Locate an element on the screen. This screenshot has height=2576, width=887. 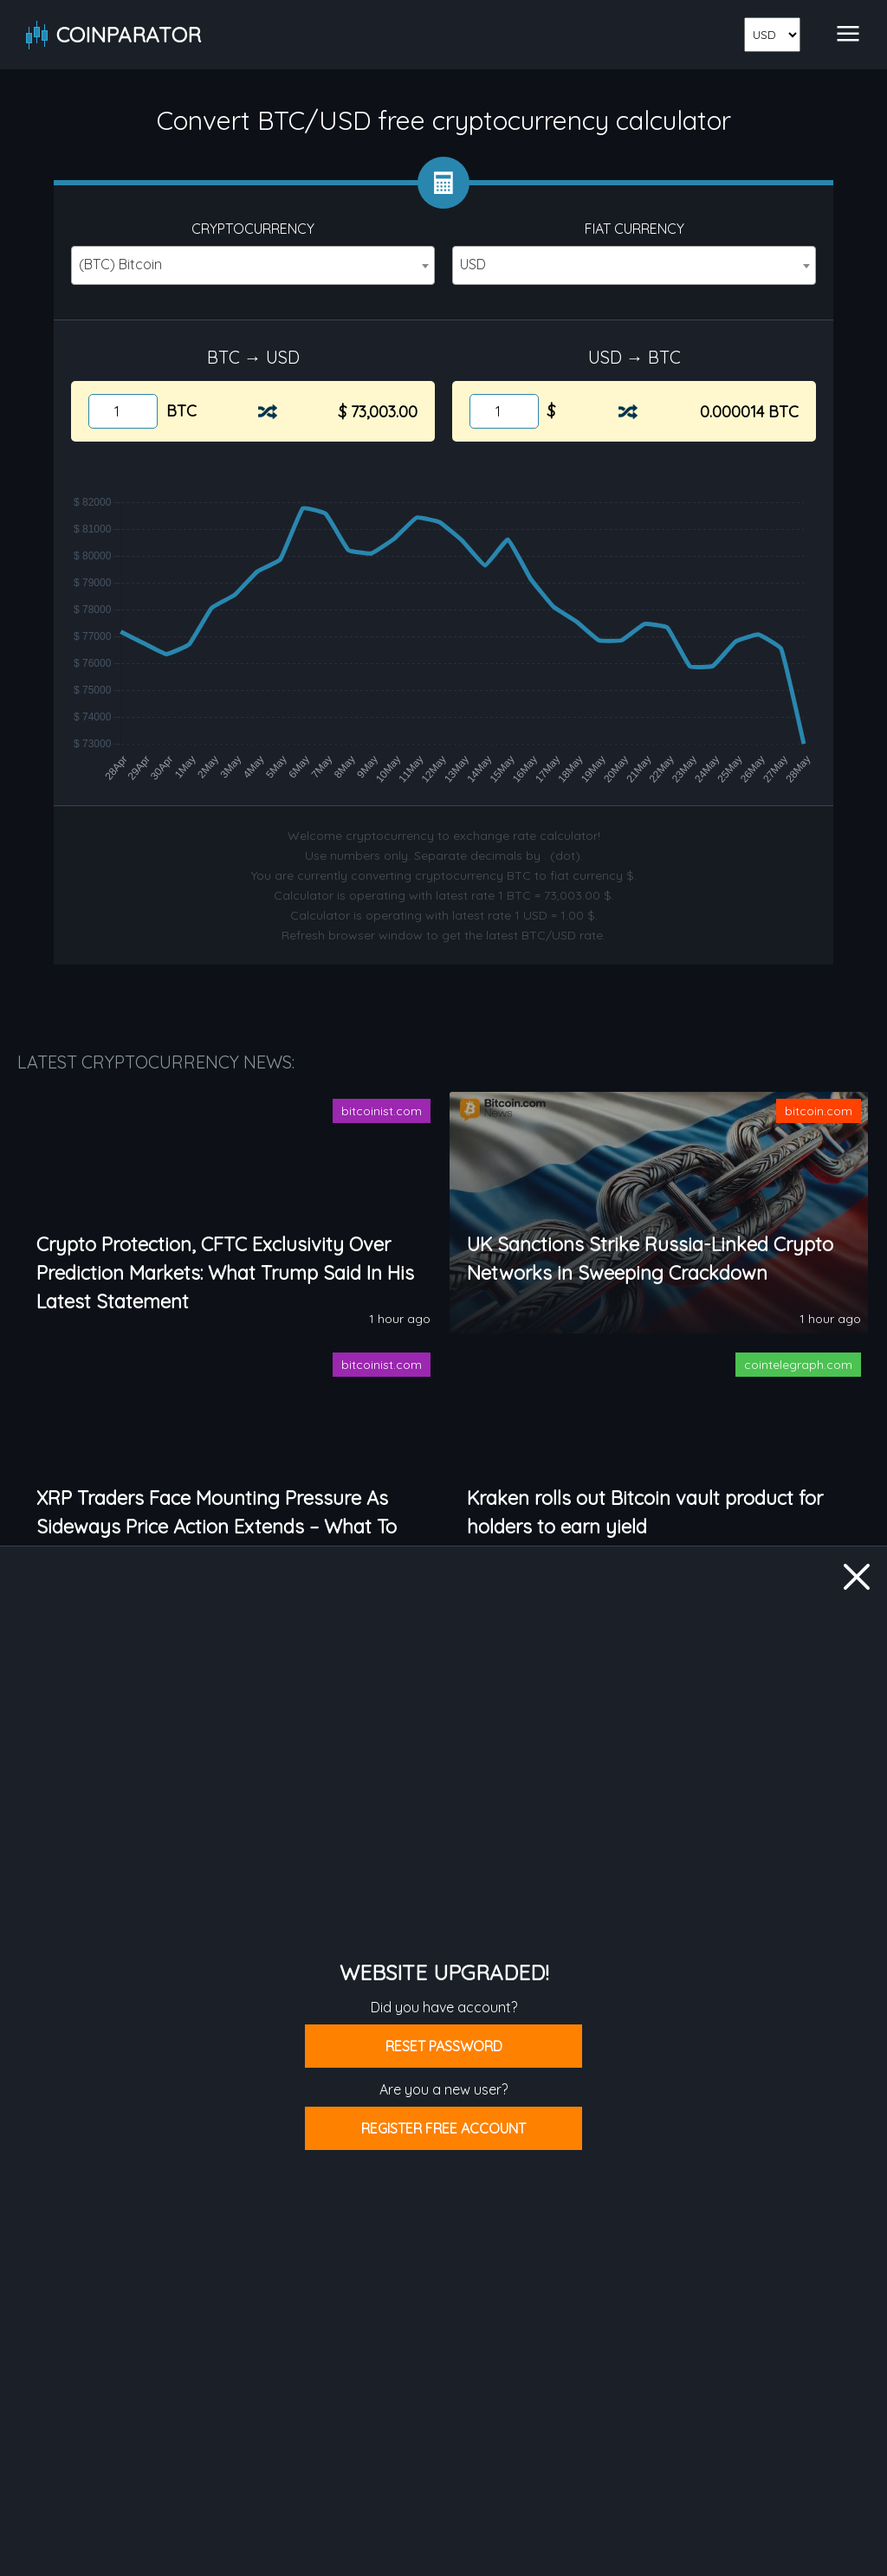
USD [textbox] is located at coordinates (473, 264).